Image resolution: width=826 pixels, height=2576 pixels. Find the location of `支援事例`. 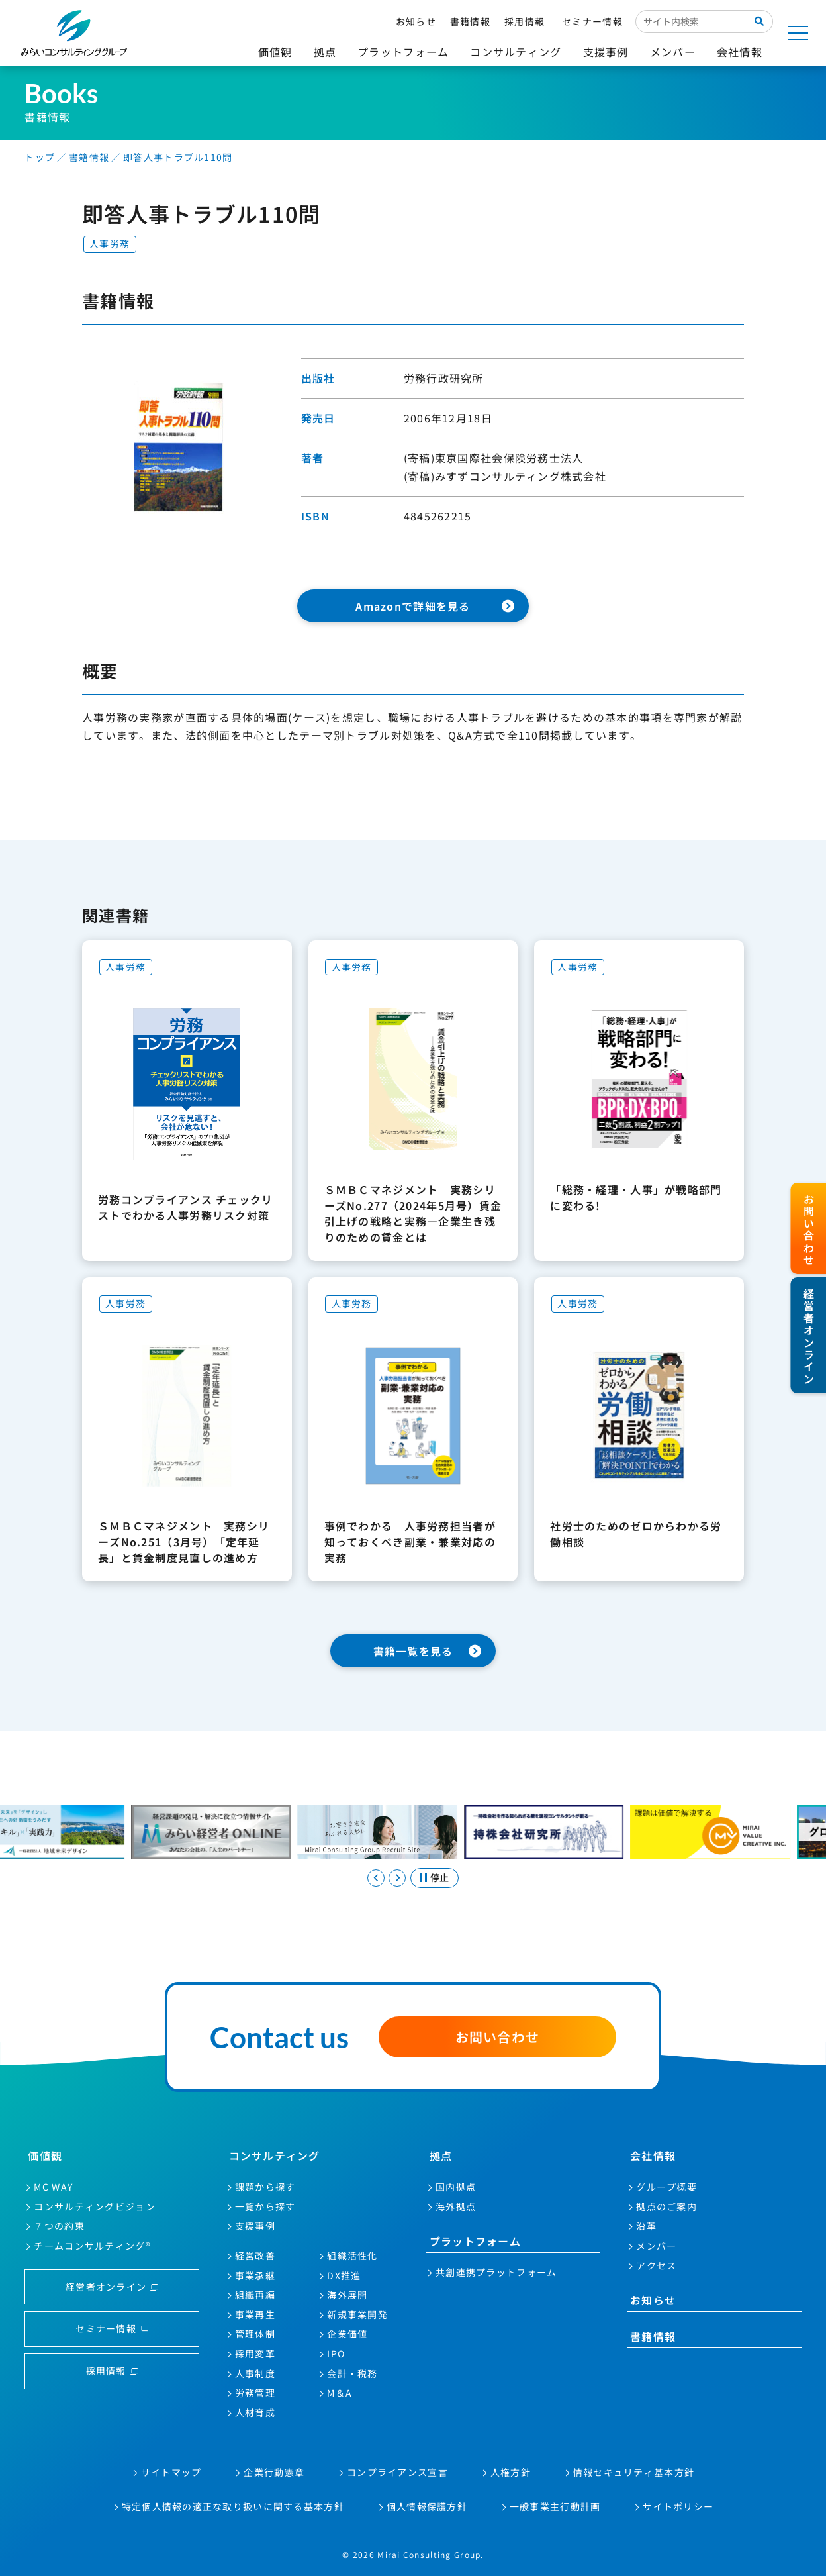

支援事例 is located at coordinates (255, 2225).